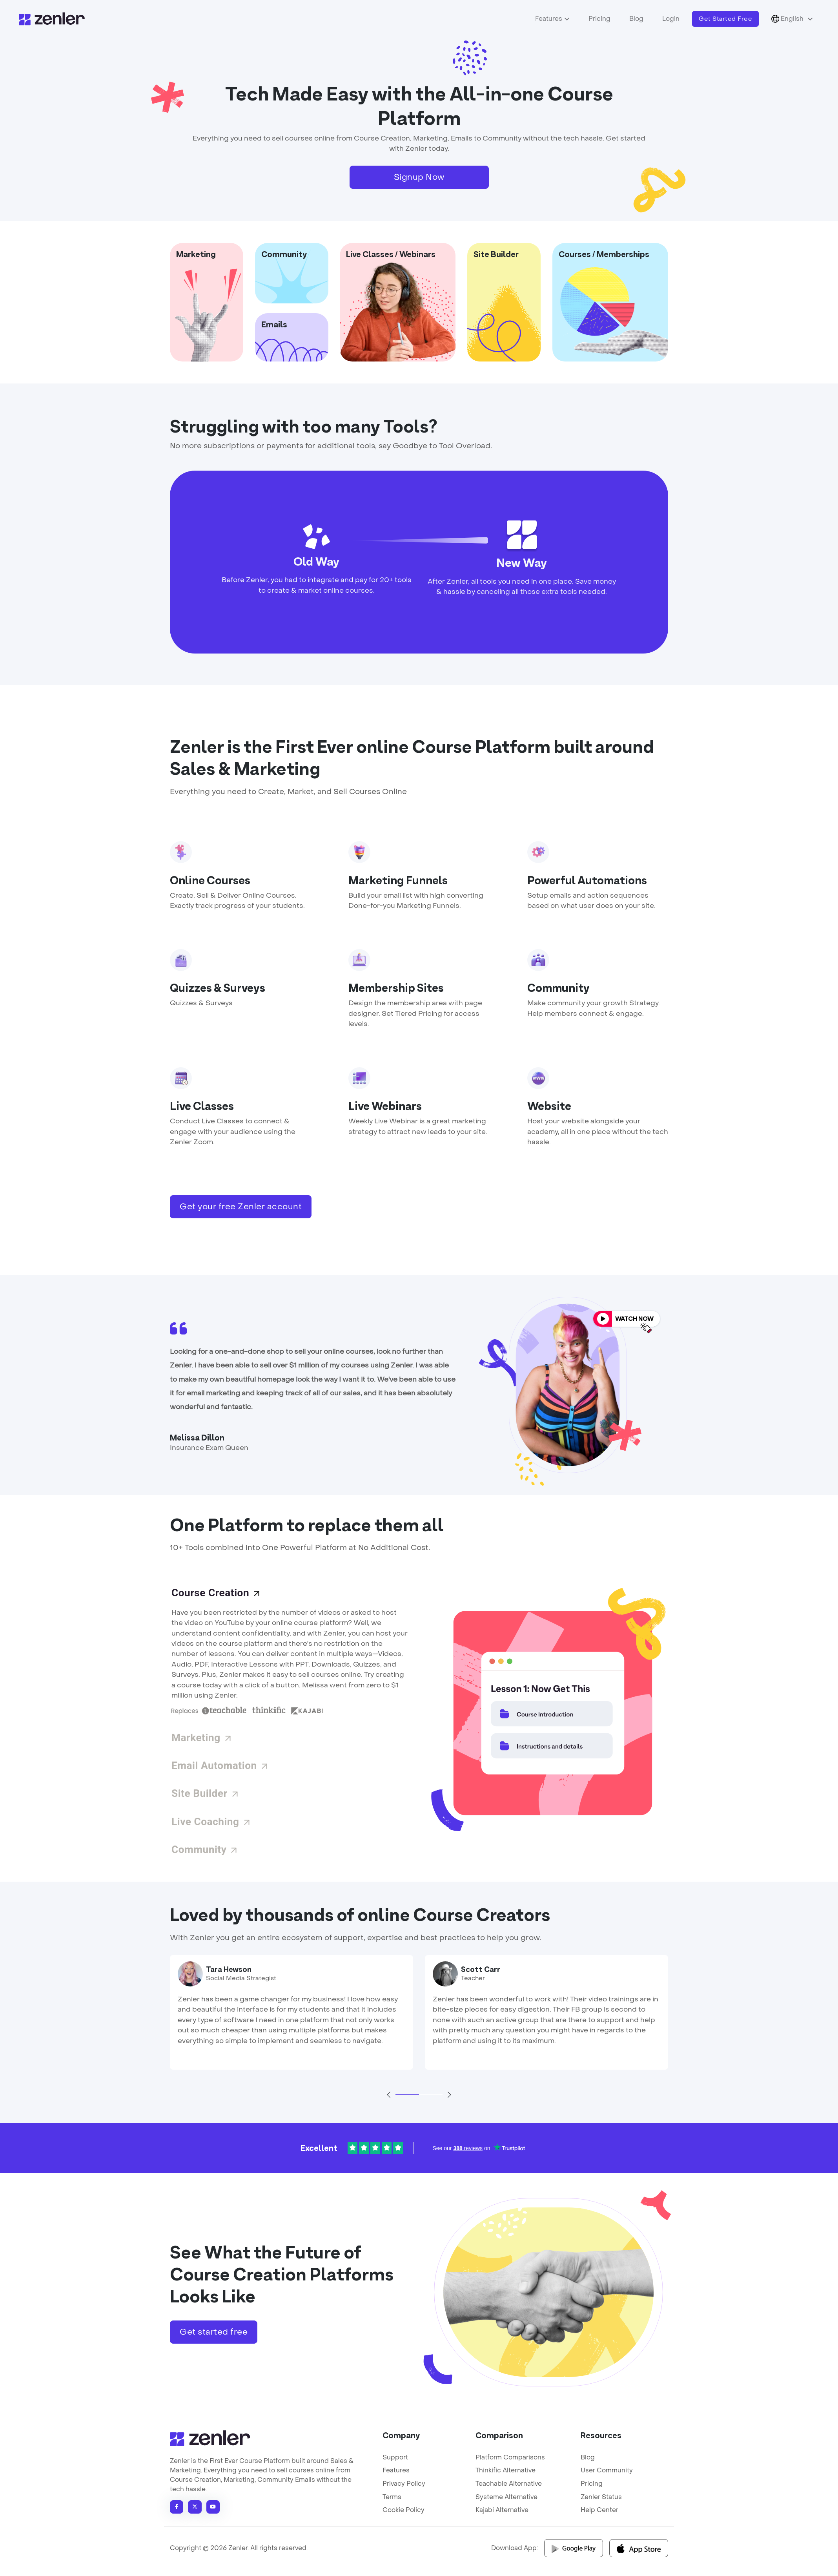 The width and height of the screenshot is (838, 2576). I want to click on [Slide 1], so click(407, 2094).